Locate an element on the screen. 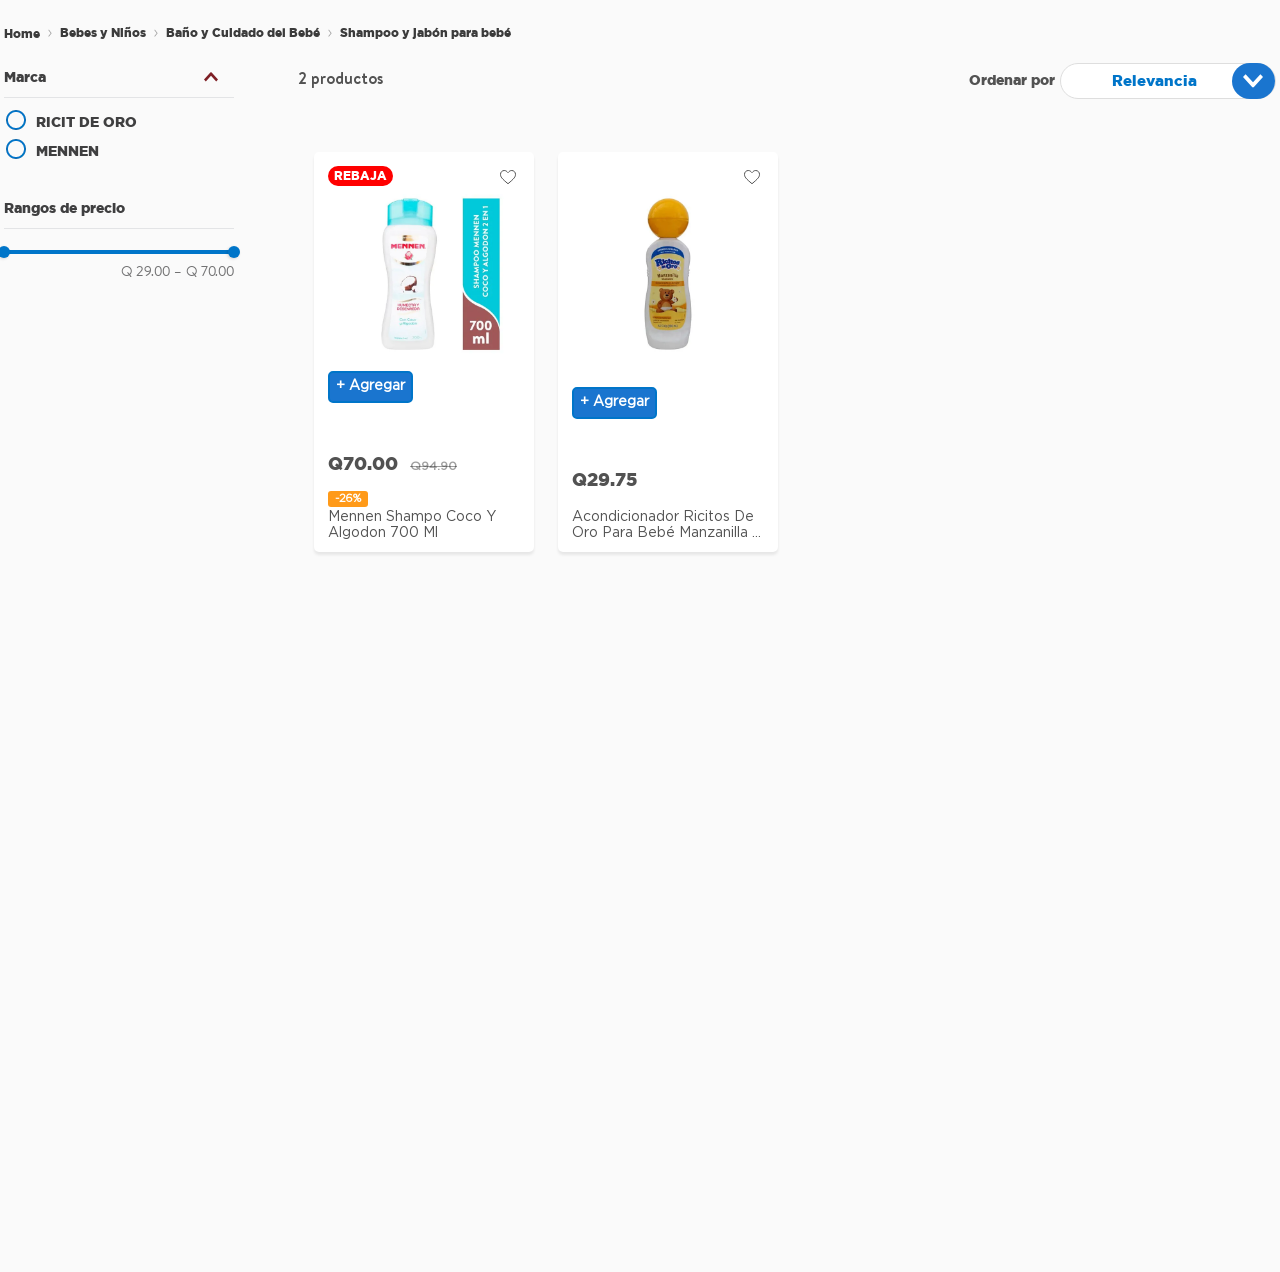  Q 29.00 is located at coordinates (145, 271).